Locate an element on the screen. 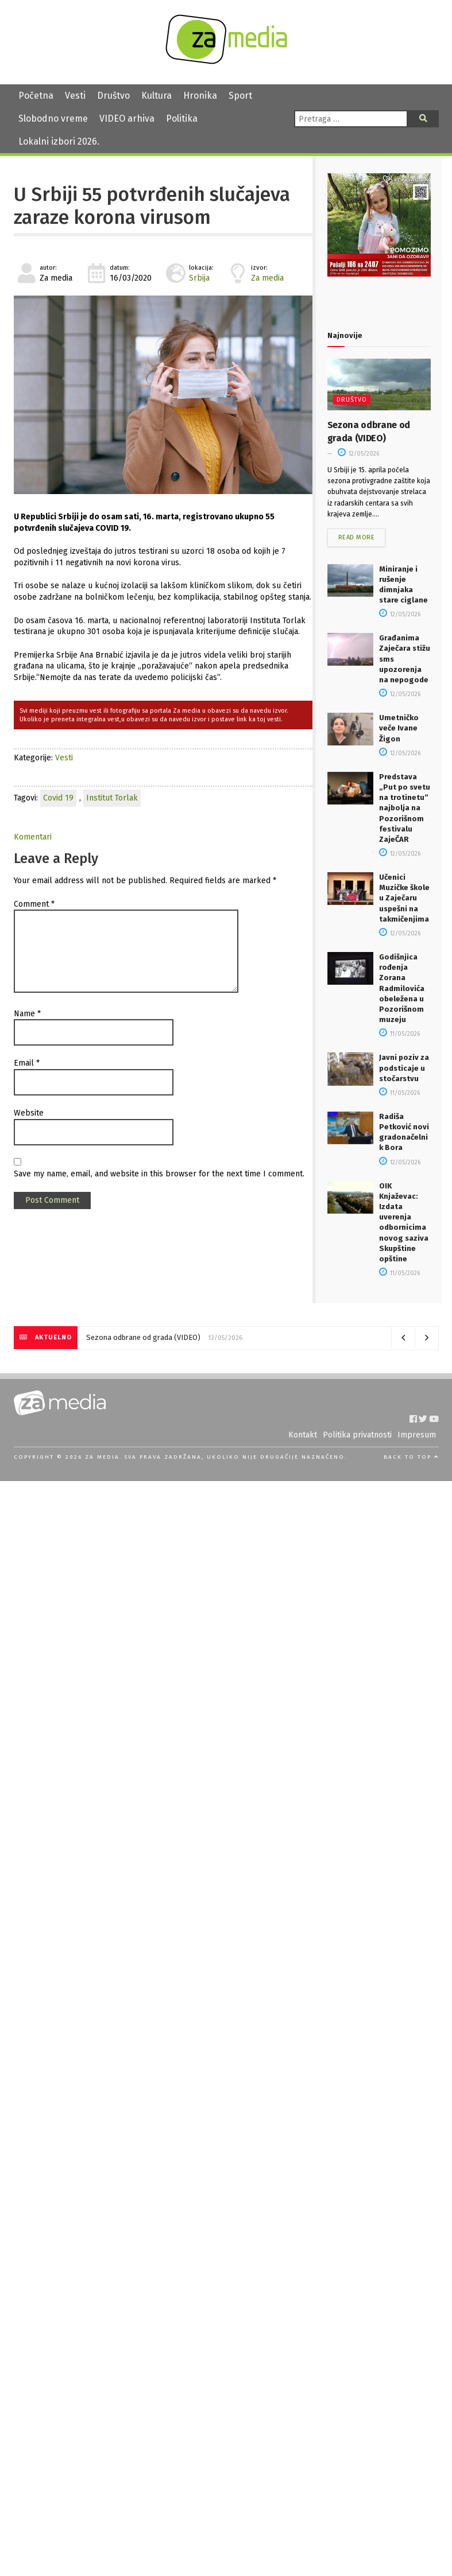 The height and width of the screenshot is (2576, 452). Politika privatnosti is located at coordinates (357, 1435).